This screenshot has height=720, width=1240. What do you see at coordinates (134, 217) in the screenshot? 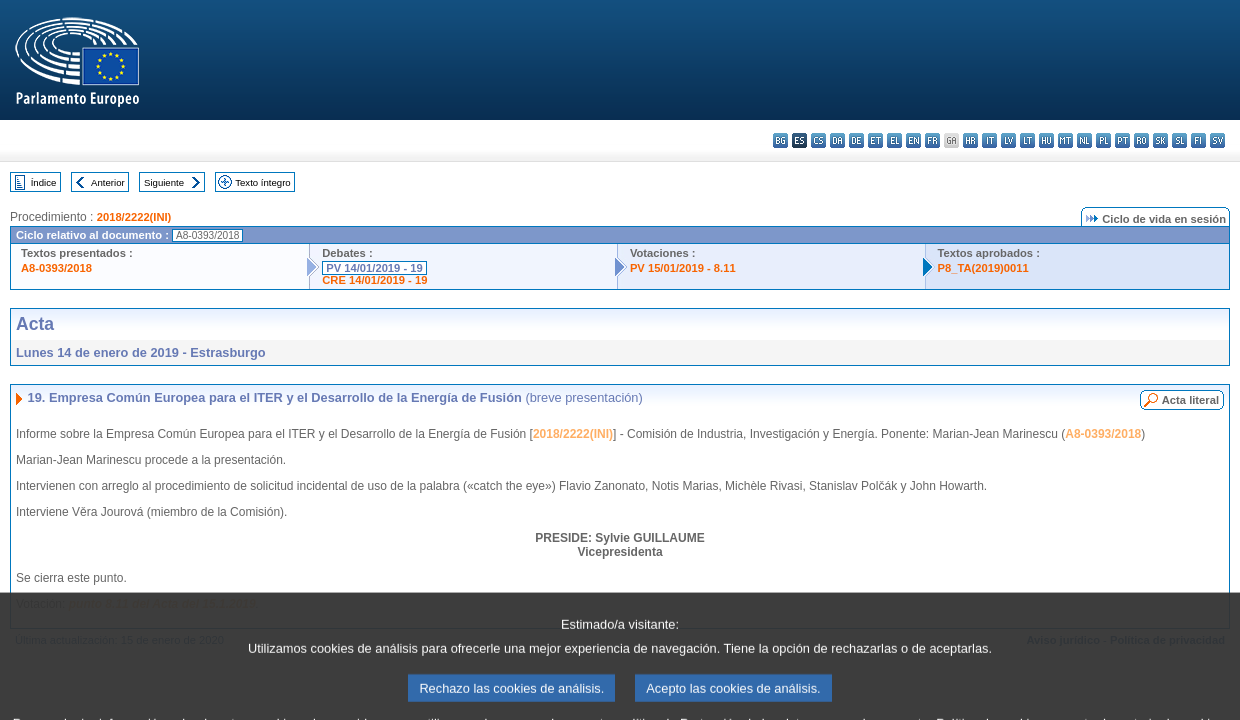
I see `2018/2222(INI)` at bounding box center [134, 217].